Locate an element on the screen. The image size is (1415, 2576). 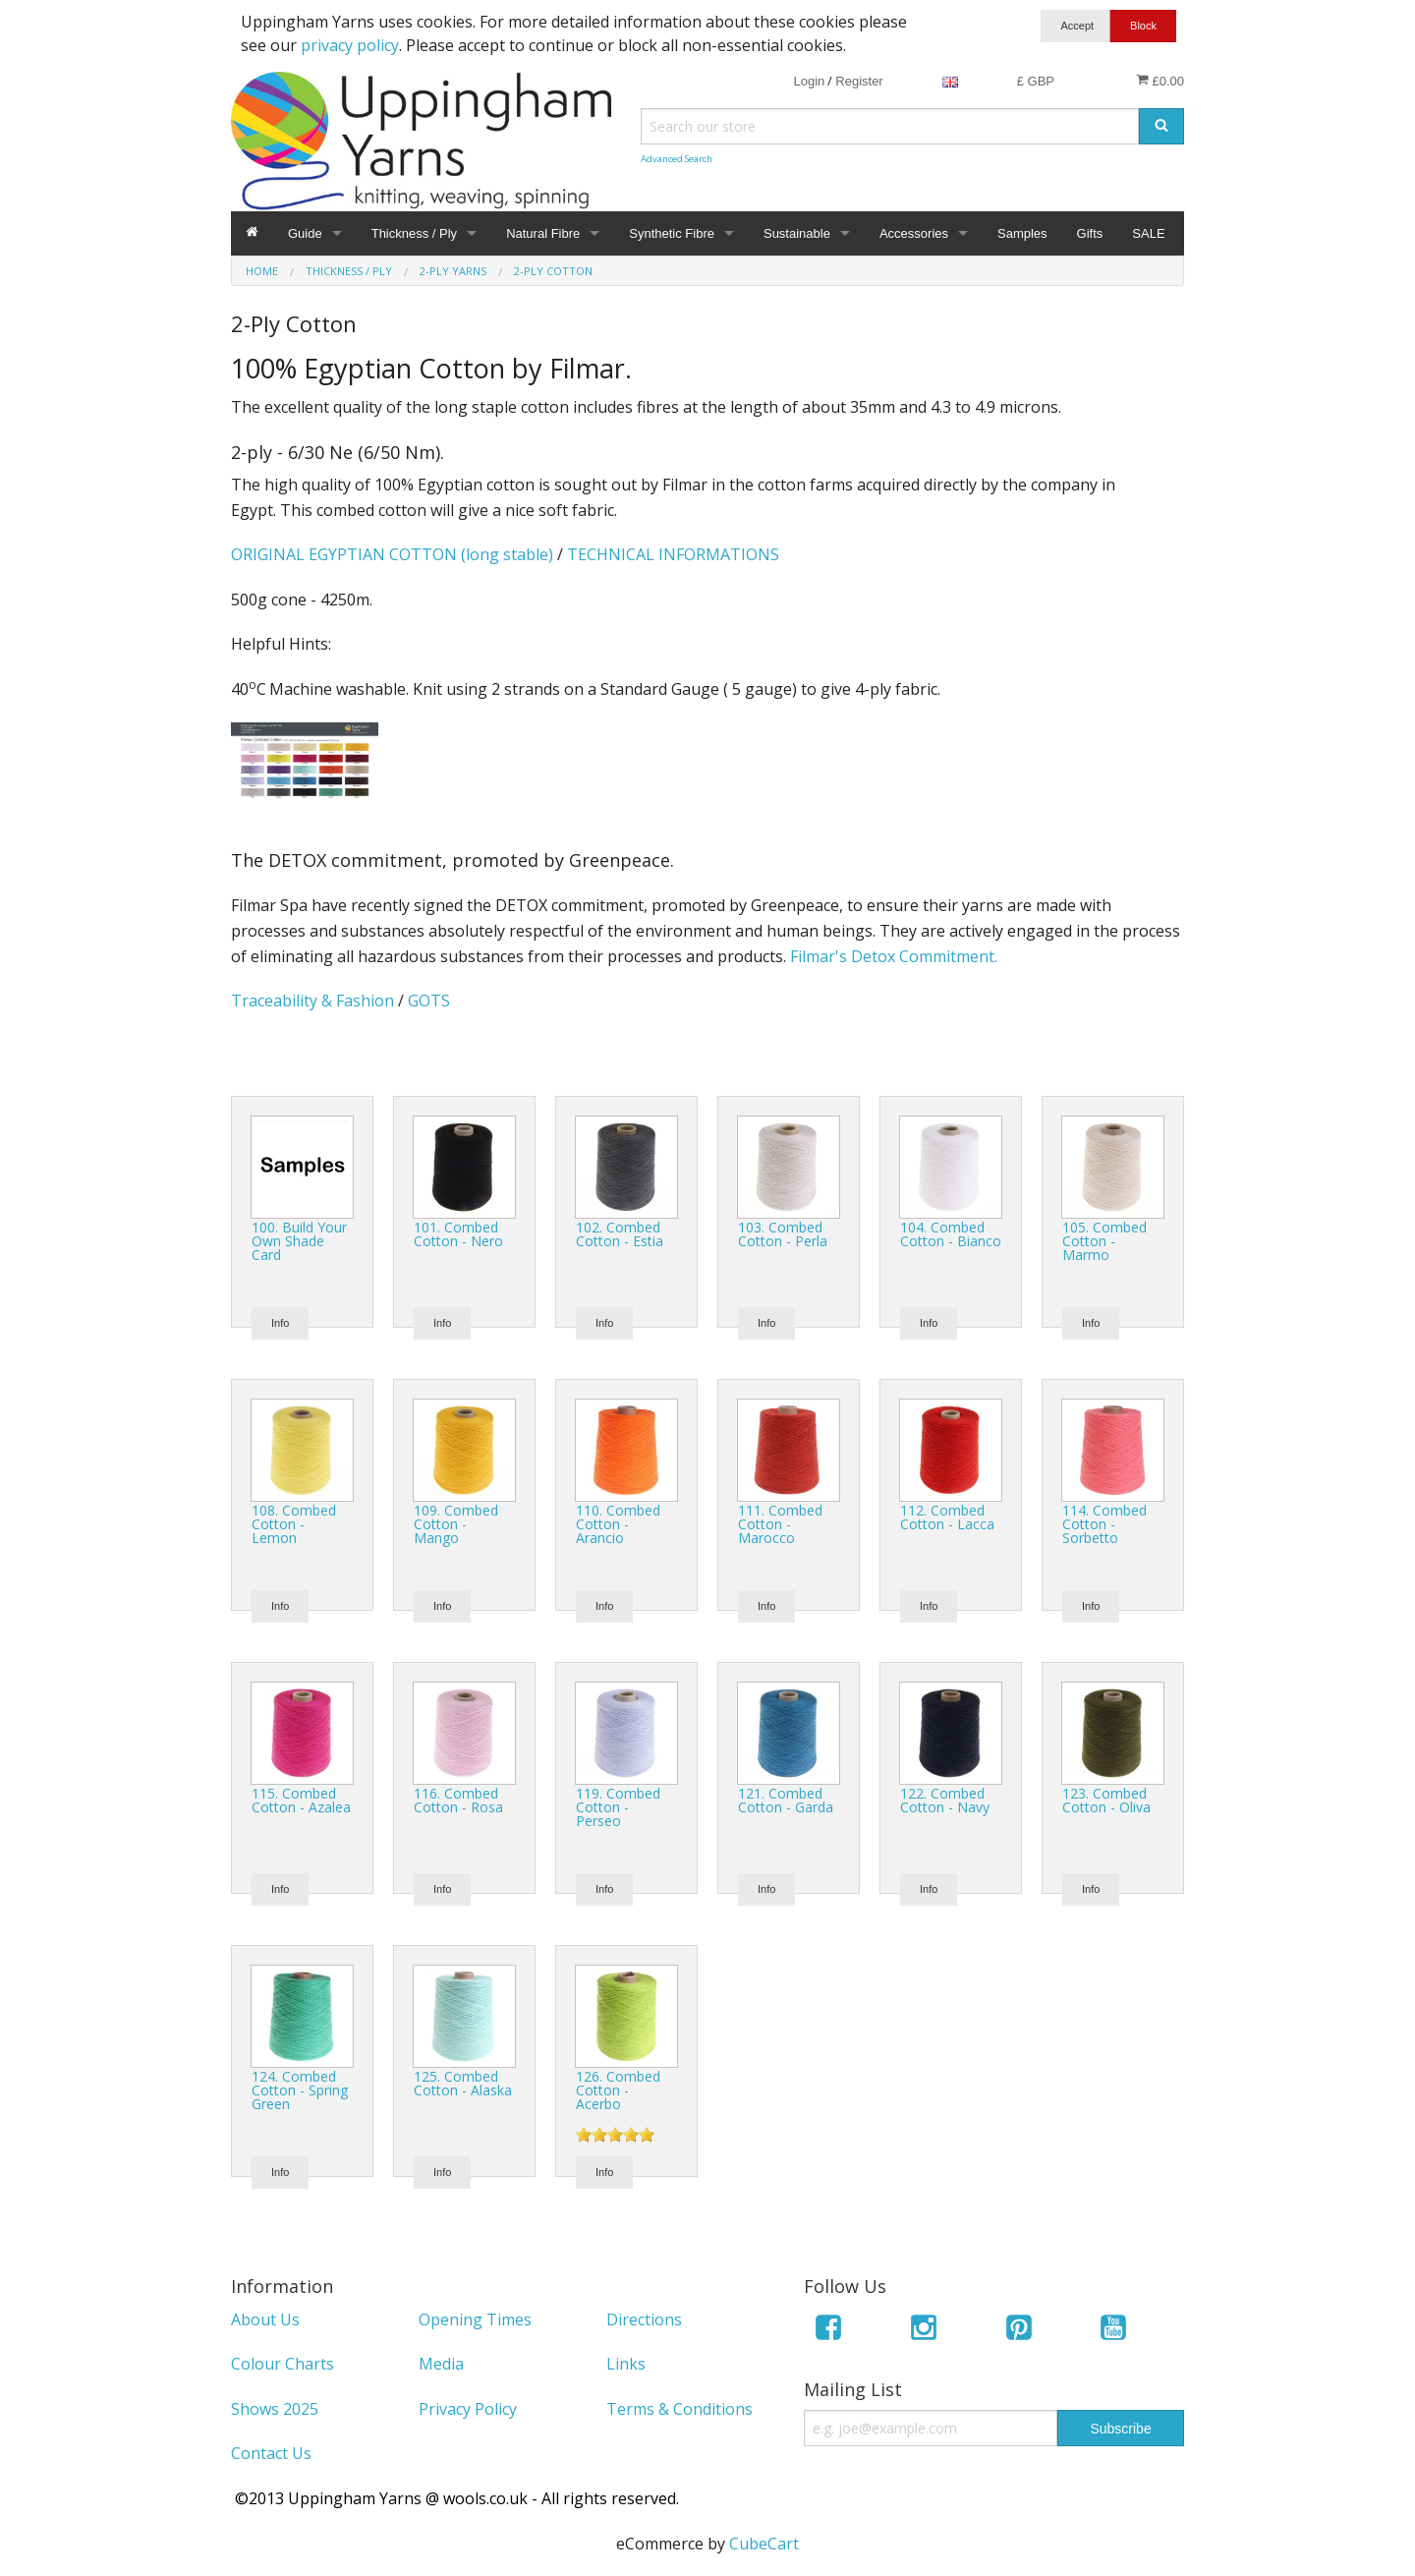
Gifts is located at coordinates (1090, 233).